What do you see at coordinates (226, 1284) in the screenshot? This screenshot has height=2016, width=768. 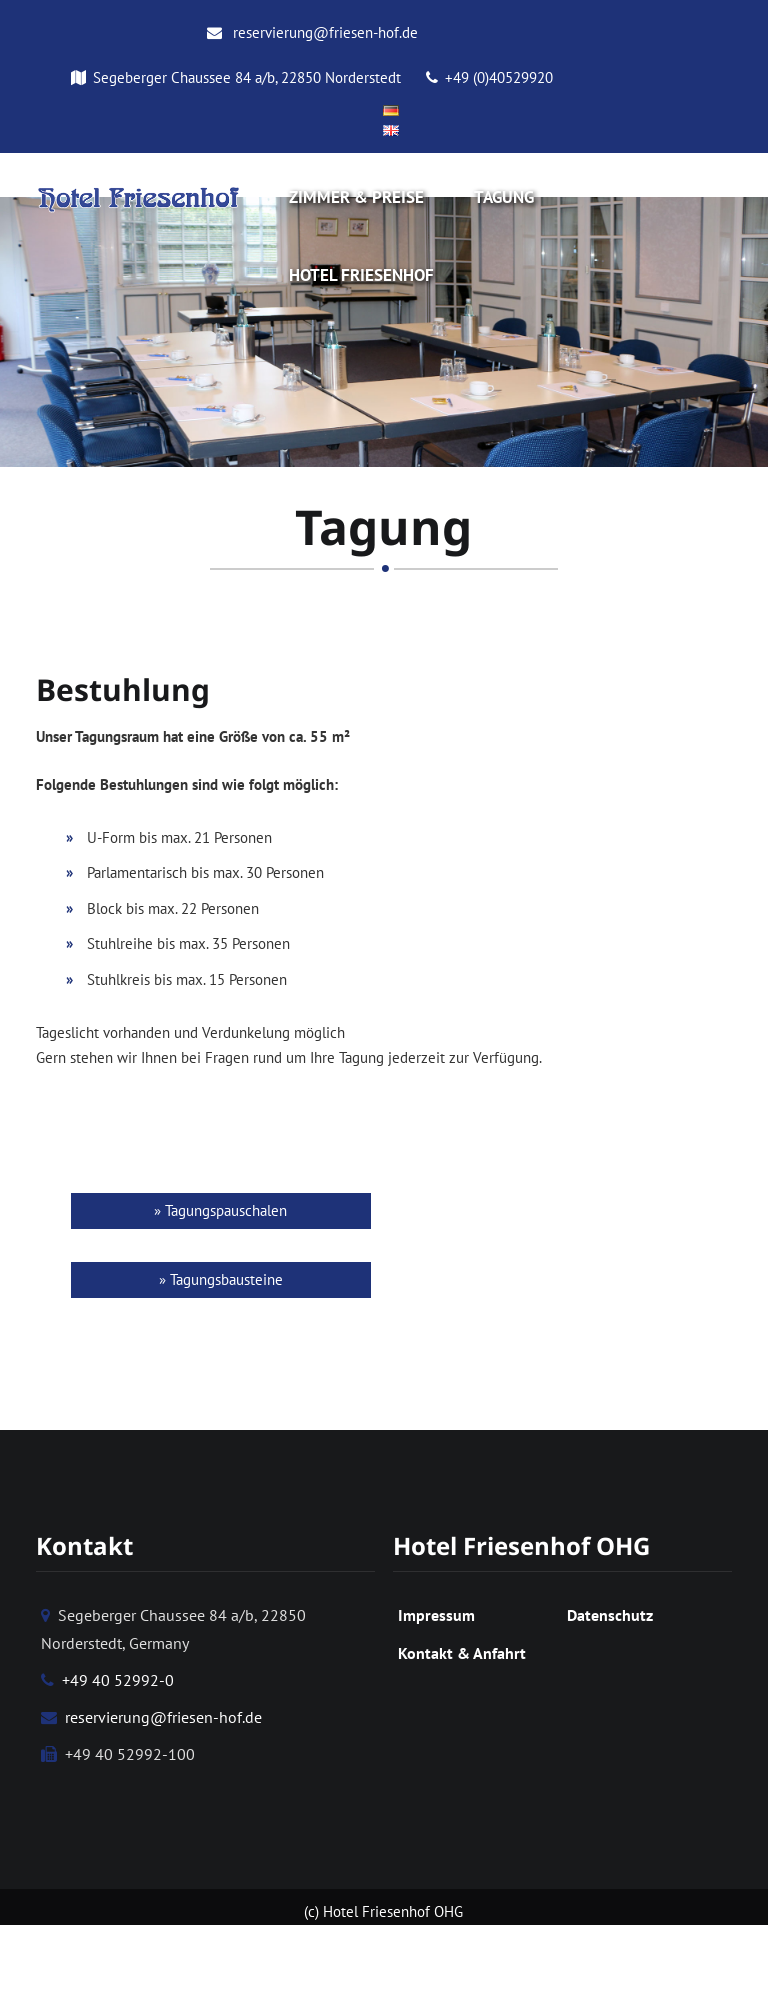 I see `Tagungsbausteine` at bounding box center [226, 1284].